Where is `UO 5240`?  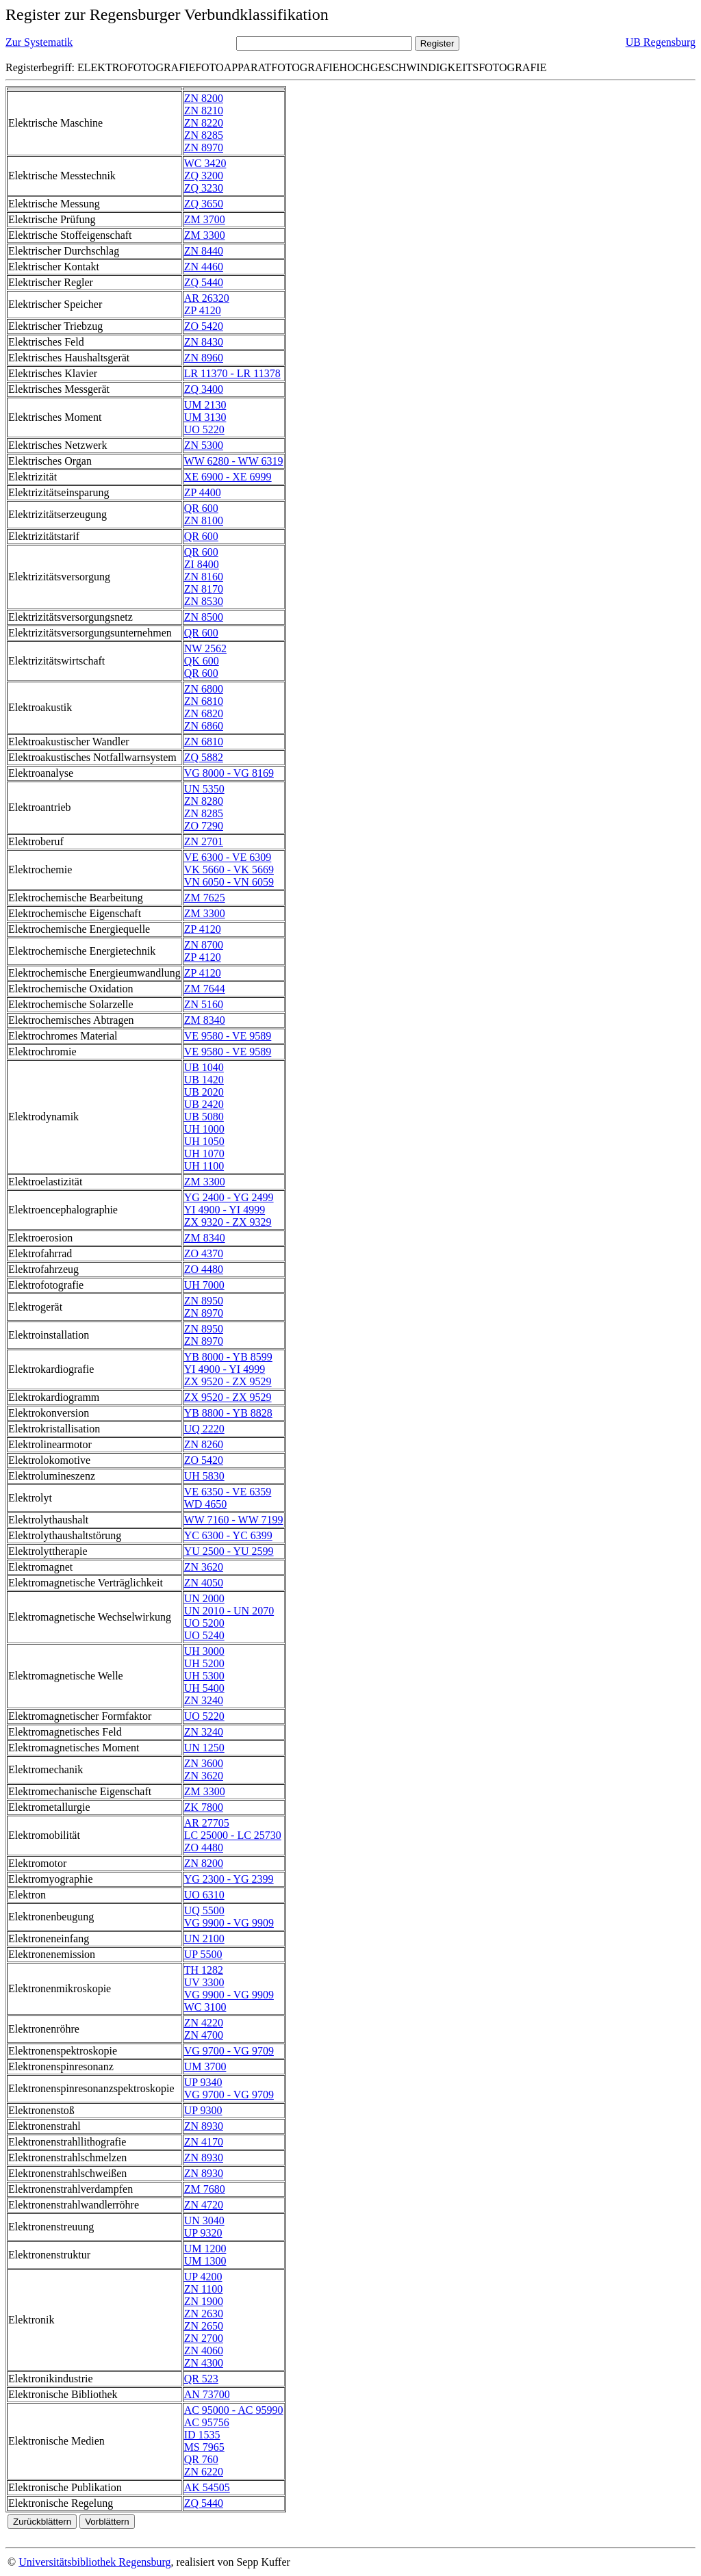
UO 5240 is located at coordinates (204, 1635).